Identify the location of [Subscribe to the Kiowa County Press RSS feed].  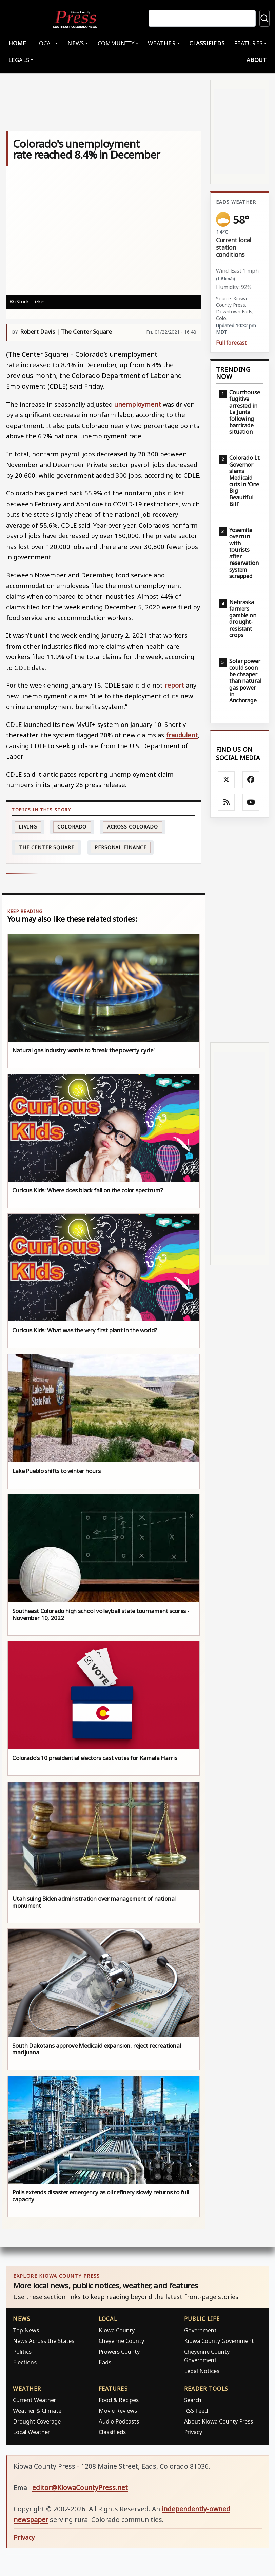
(226, 803).